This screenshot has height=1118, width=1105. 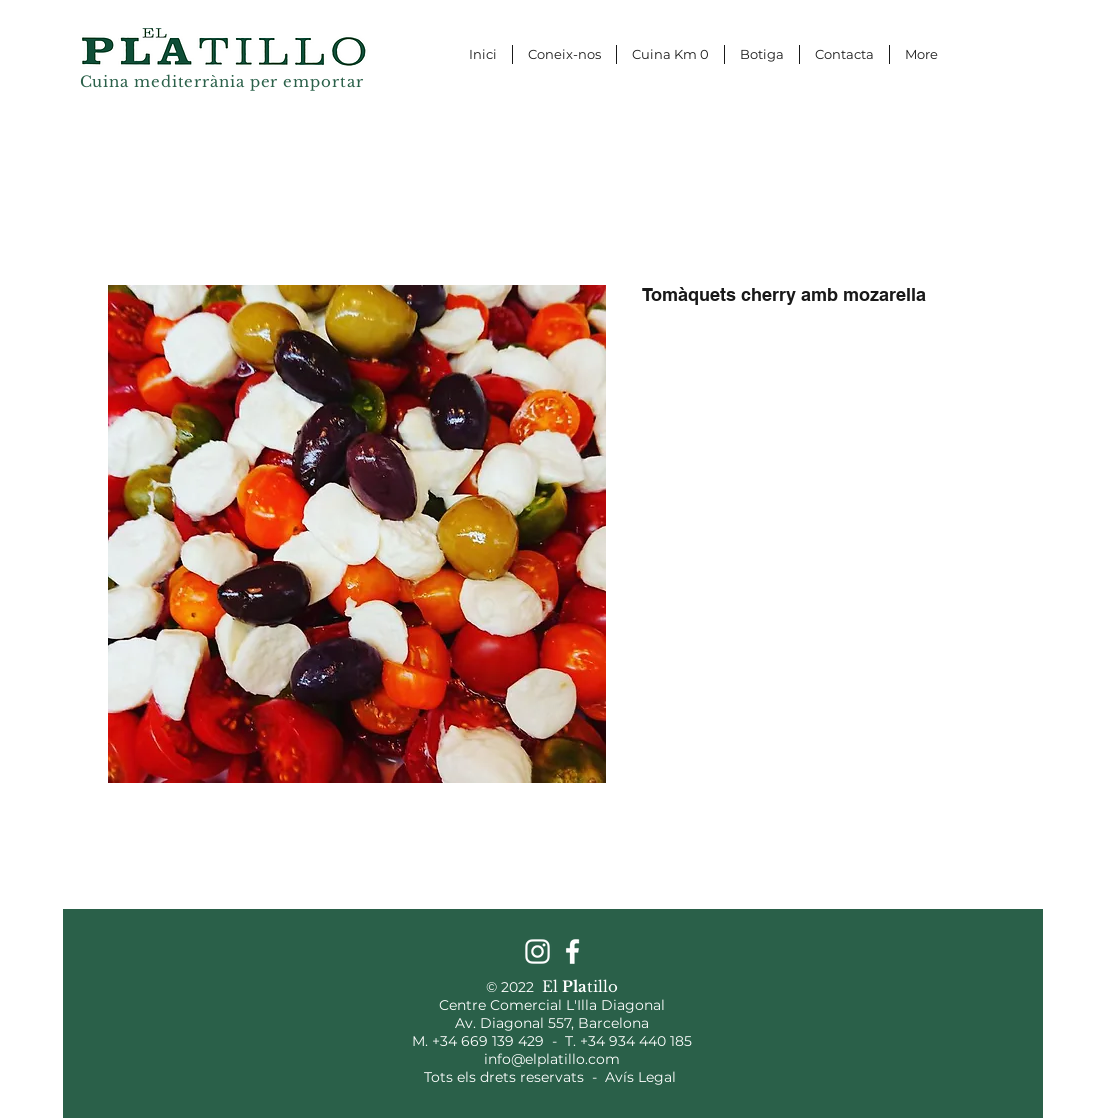 What do you see at coordinates (498, 1041) in the screenshot?
I see `+34 669 139 429 -` at bounding box center [498, 1041].